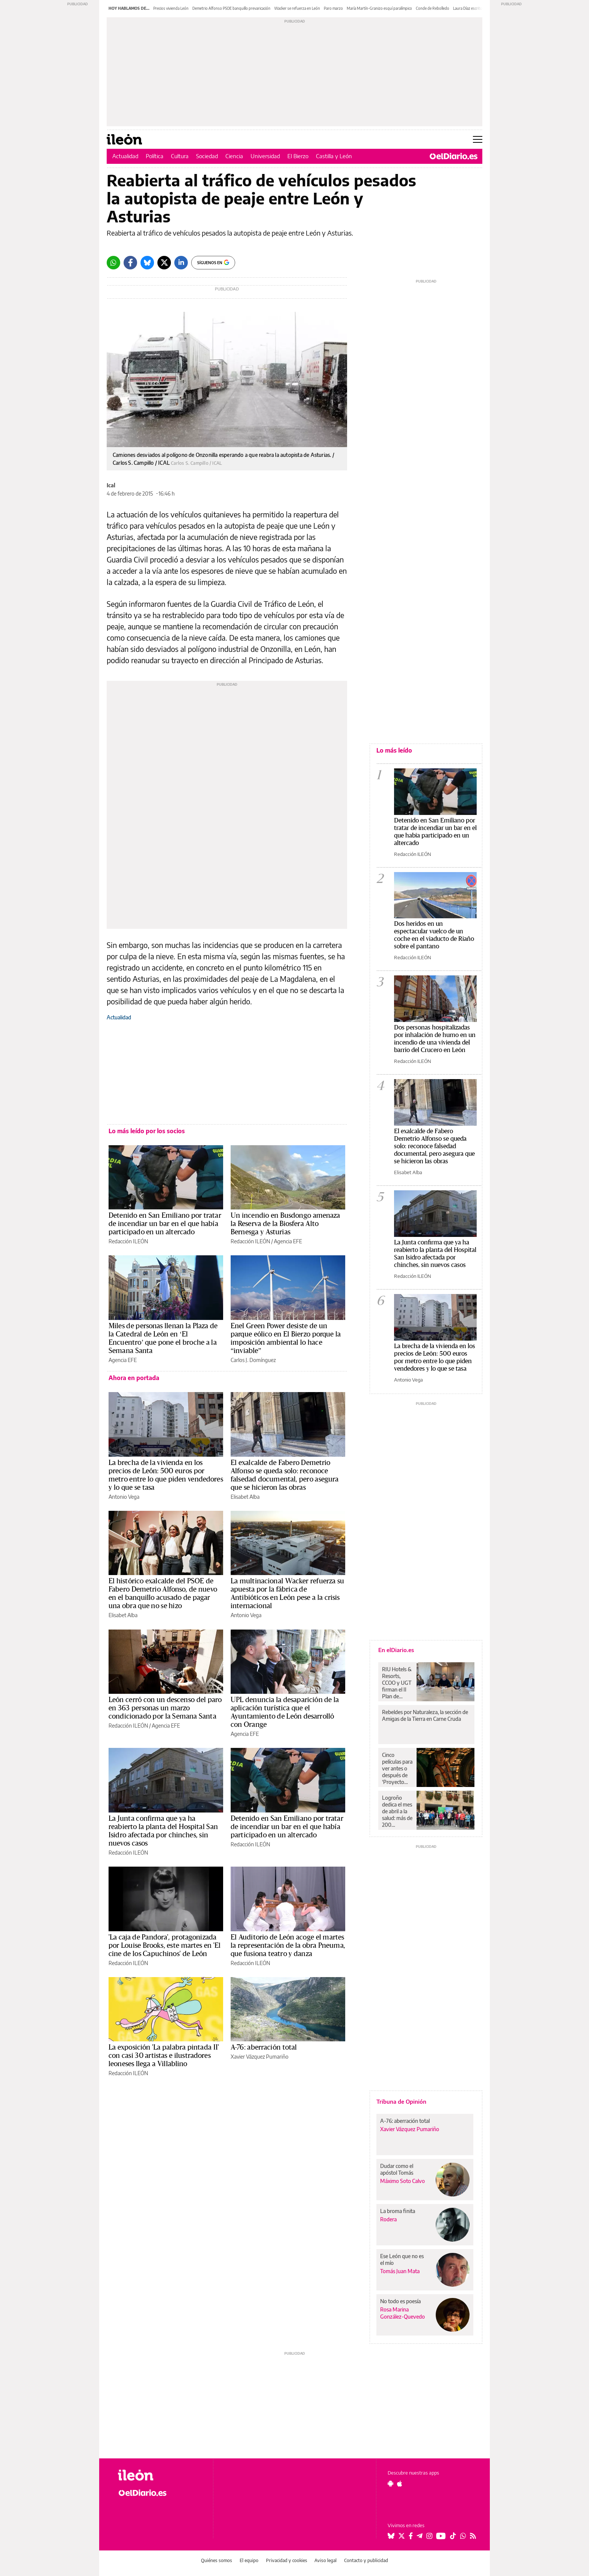  I want to click on Wacker se refuerza en León, so click(297, 8).